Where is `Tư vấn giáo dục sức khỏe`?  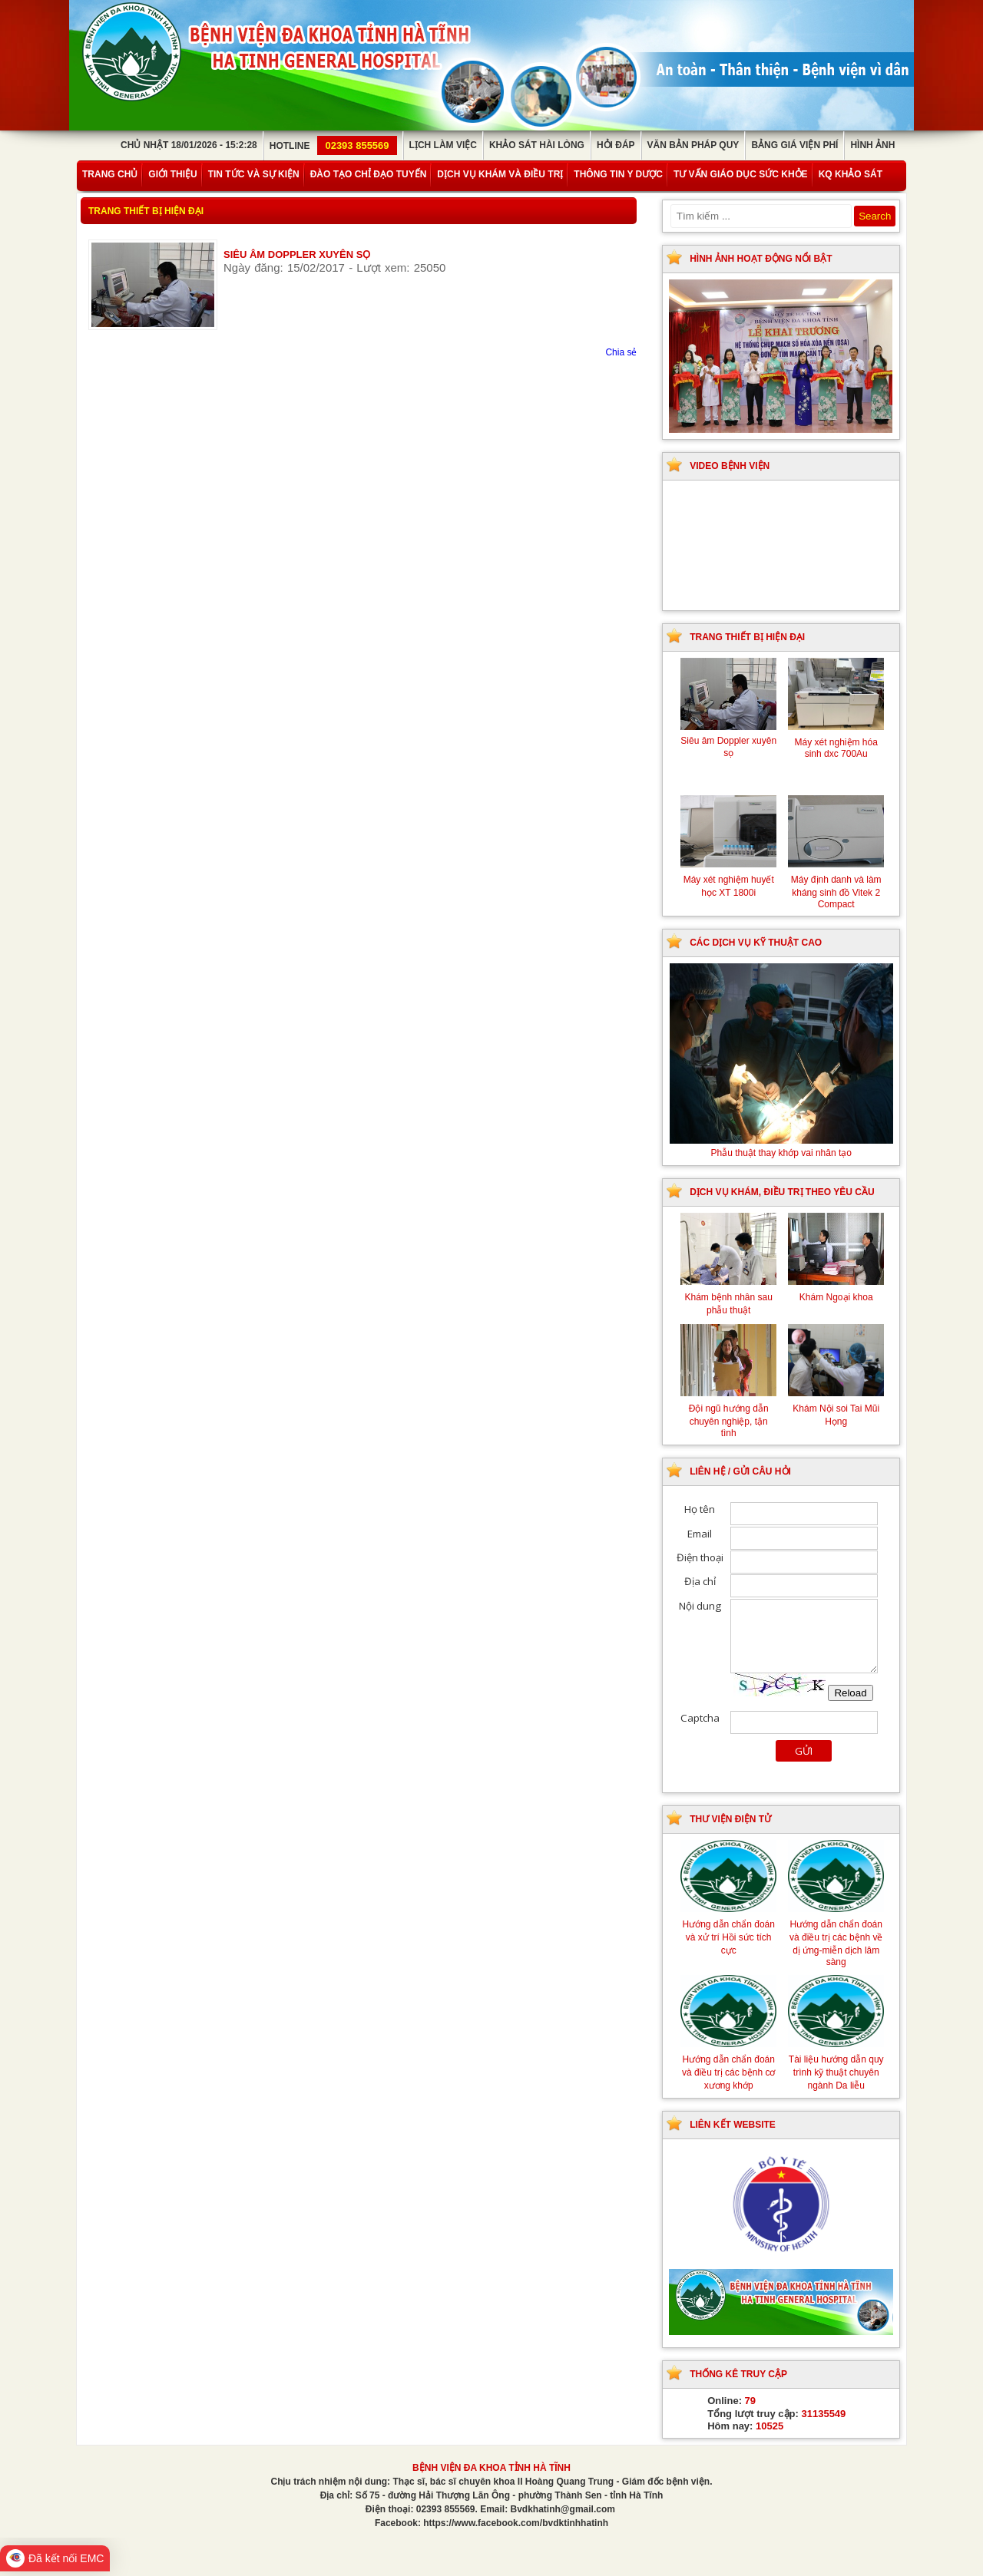 Tư vấn giáo dục sức khỏe is located at coordinates (741, 174).